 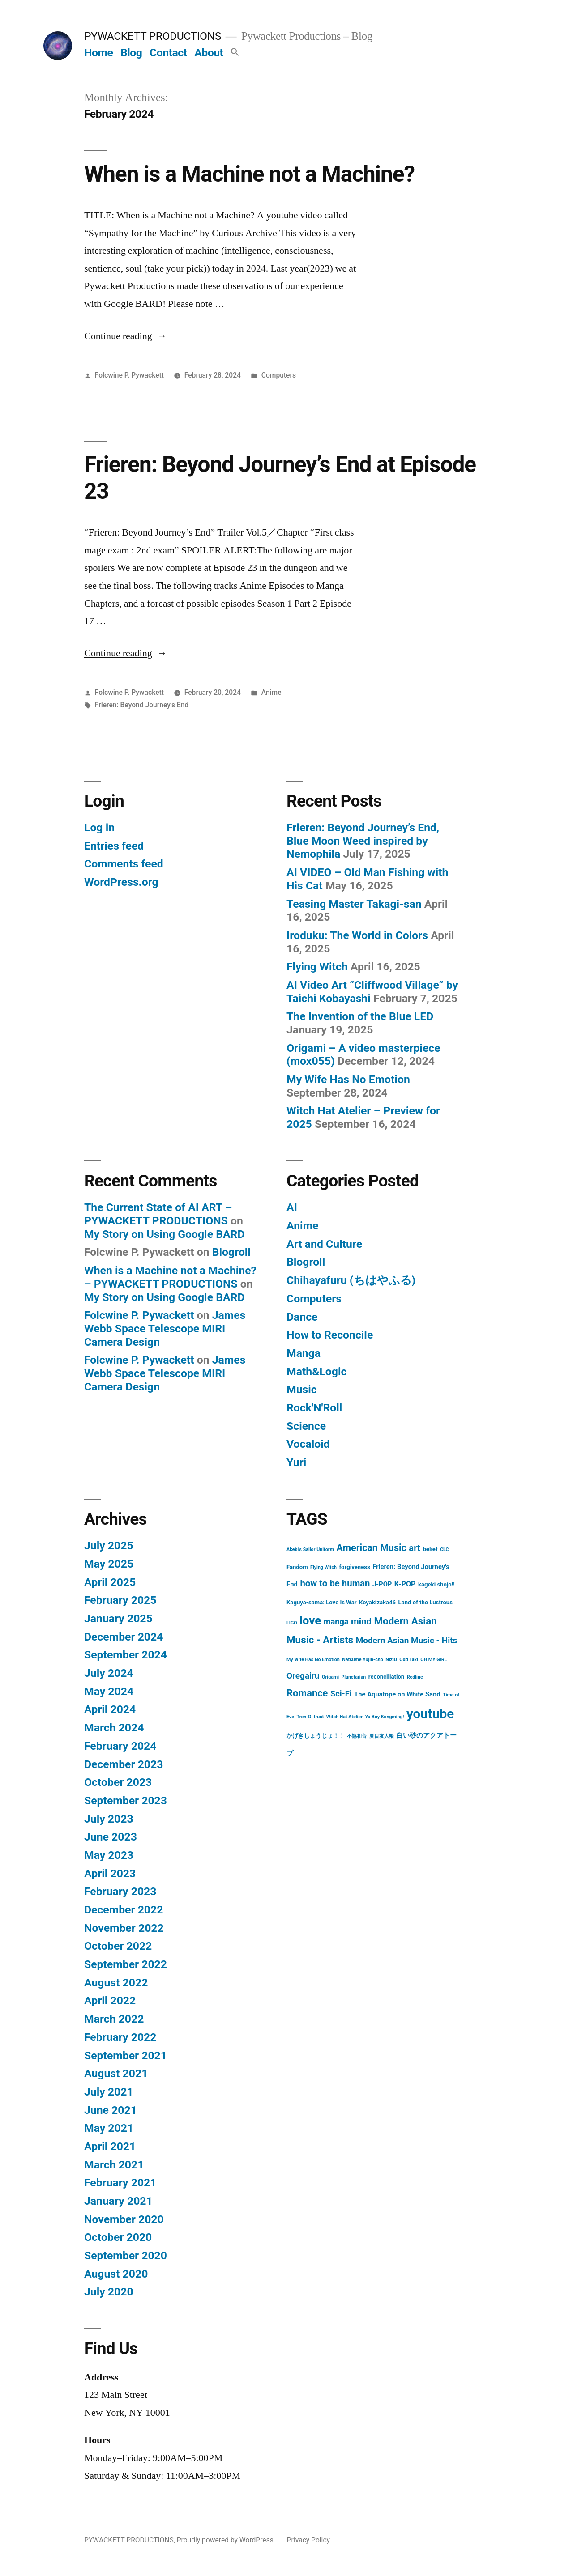 What do you see at coordinates (405, 1584) in the screenshot?
I see `K-POP [K-POP (4 items)]` at bounding box center [405, 1584].